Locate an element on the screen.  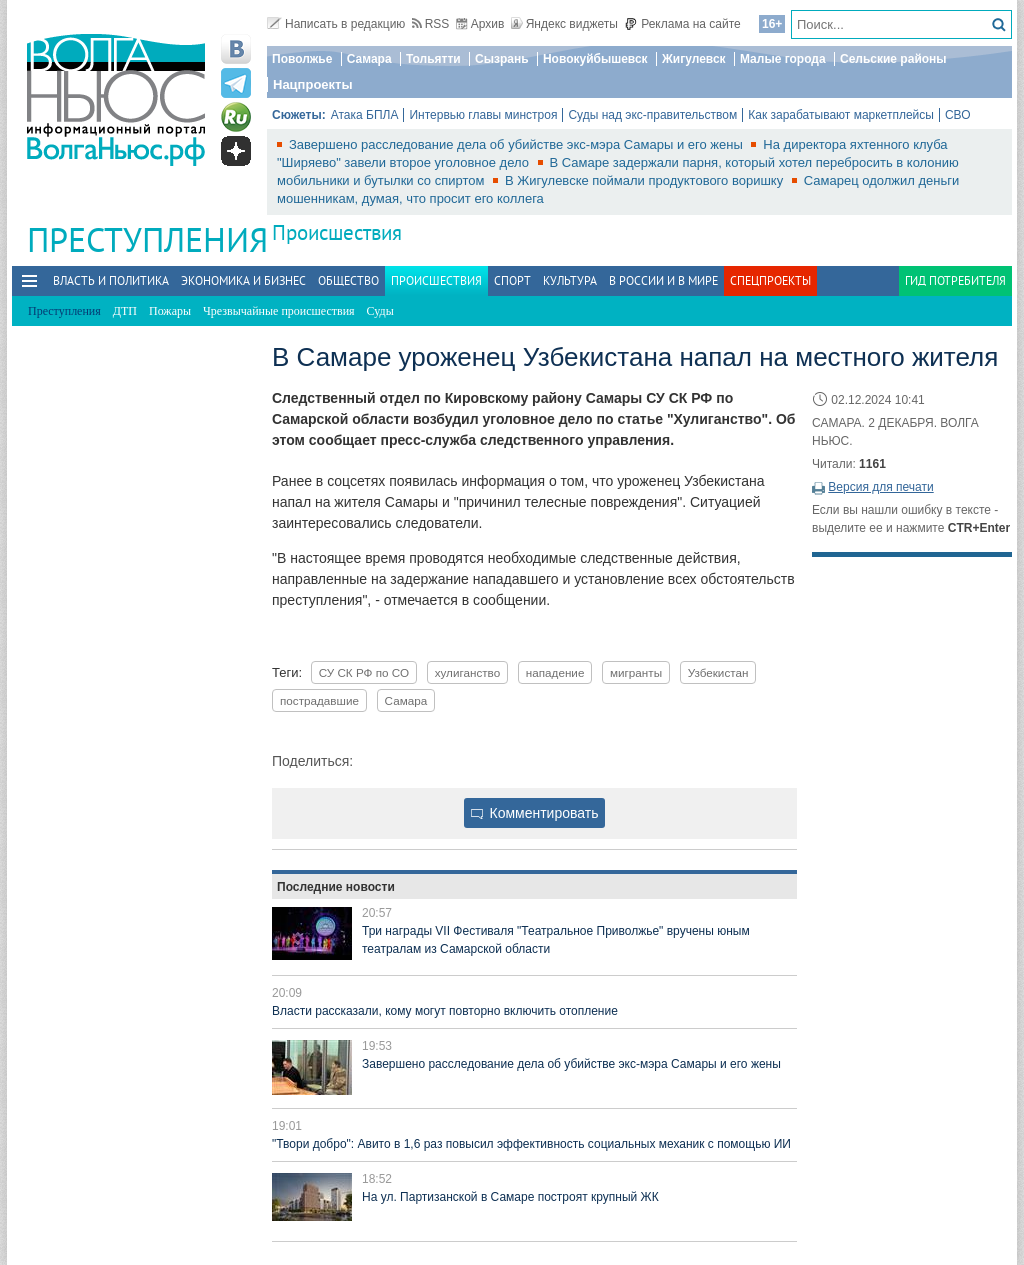
"Твори добро": Авито в 1,6 раз повысил эффективность социальных механик с помощью ИИ is located at coordinates (531, 1144).